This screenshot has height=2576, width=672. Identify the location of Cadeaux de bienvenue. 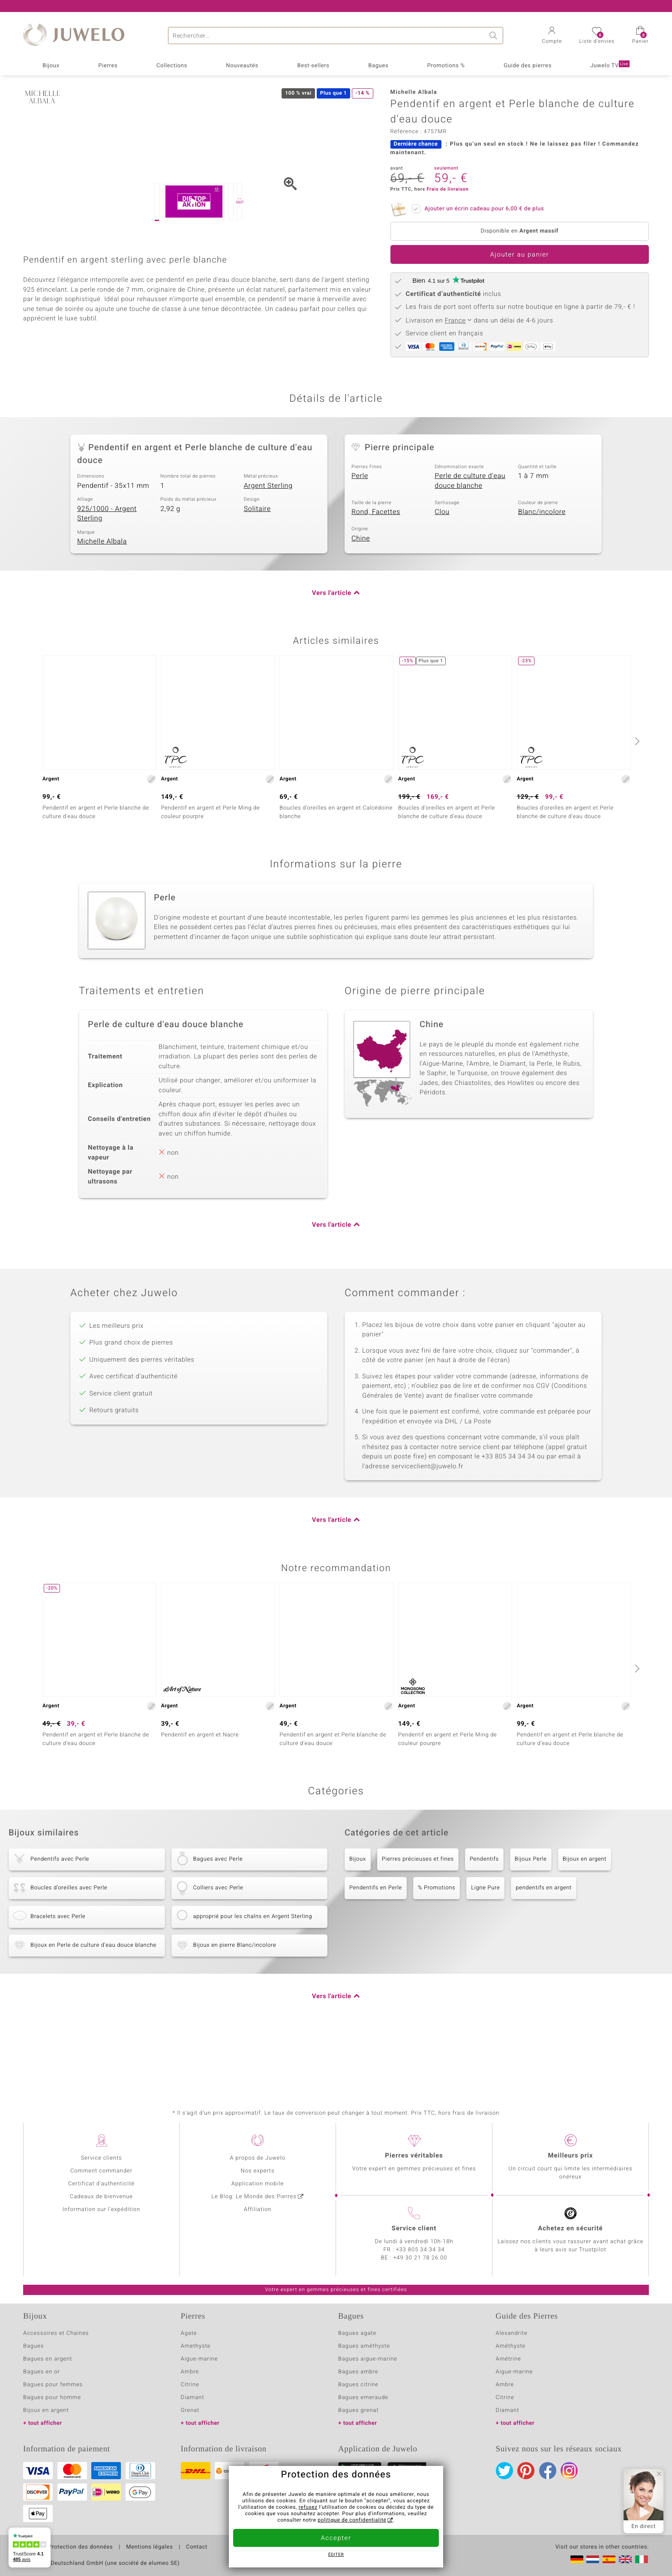
(101, 2203).